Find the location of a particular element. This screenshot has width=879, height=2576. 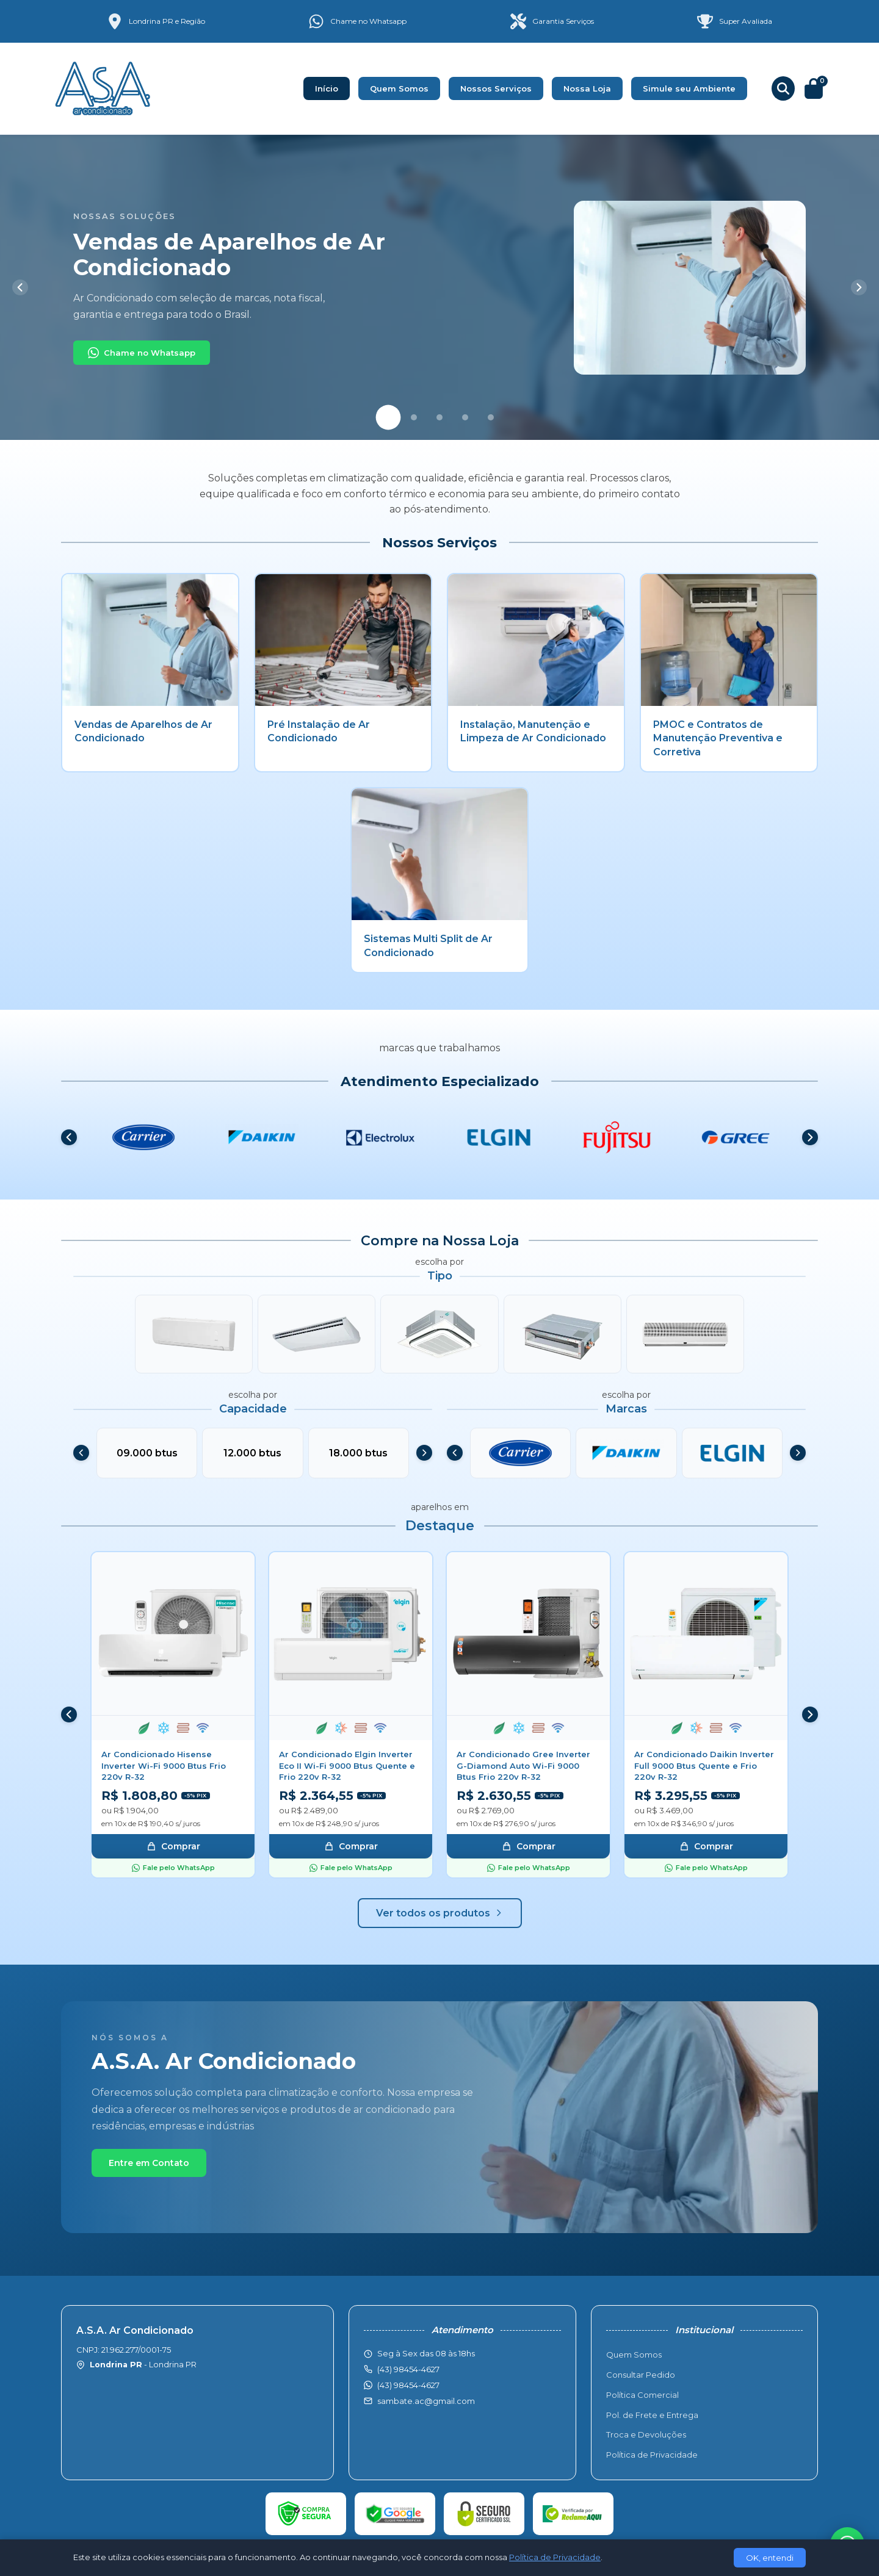

Ver todos os produtos is located at coordinates (440, 1913).